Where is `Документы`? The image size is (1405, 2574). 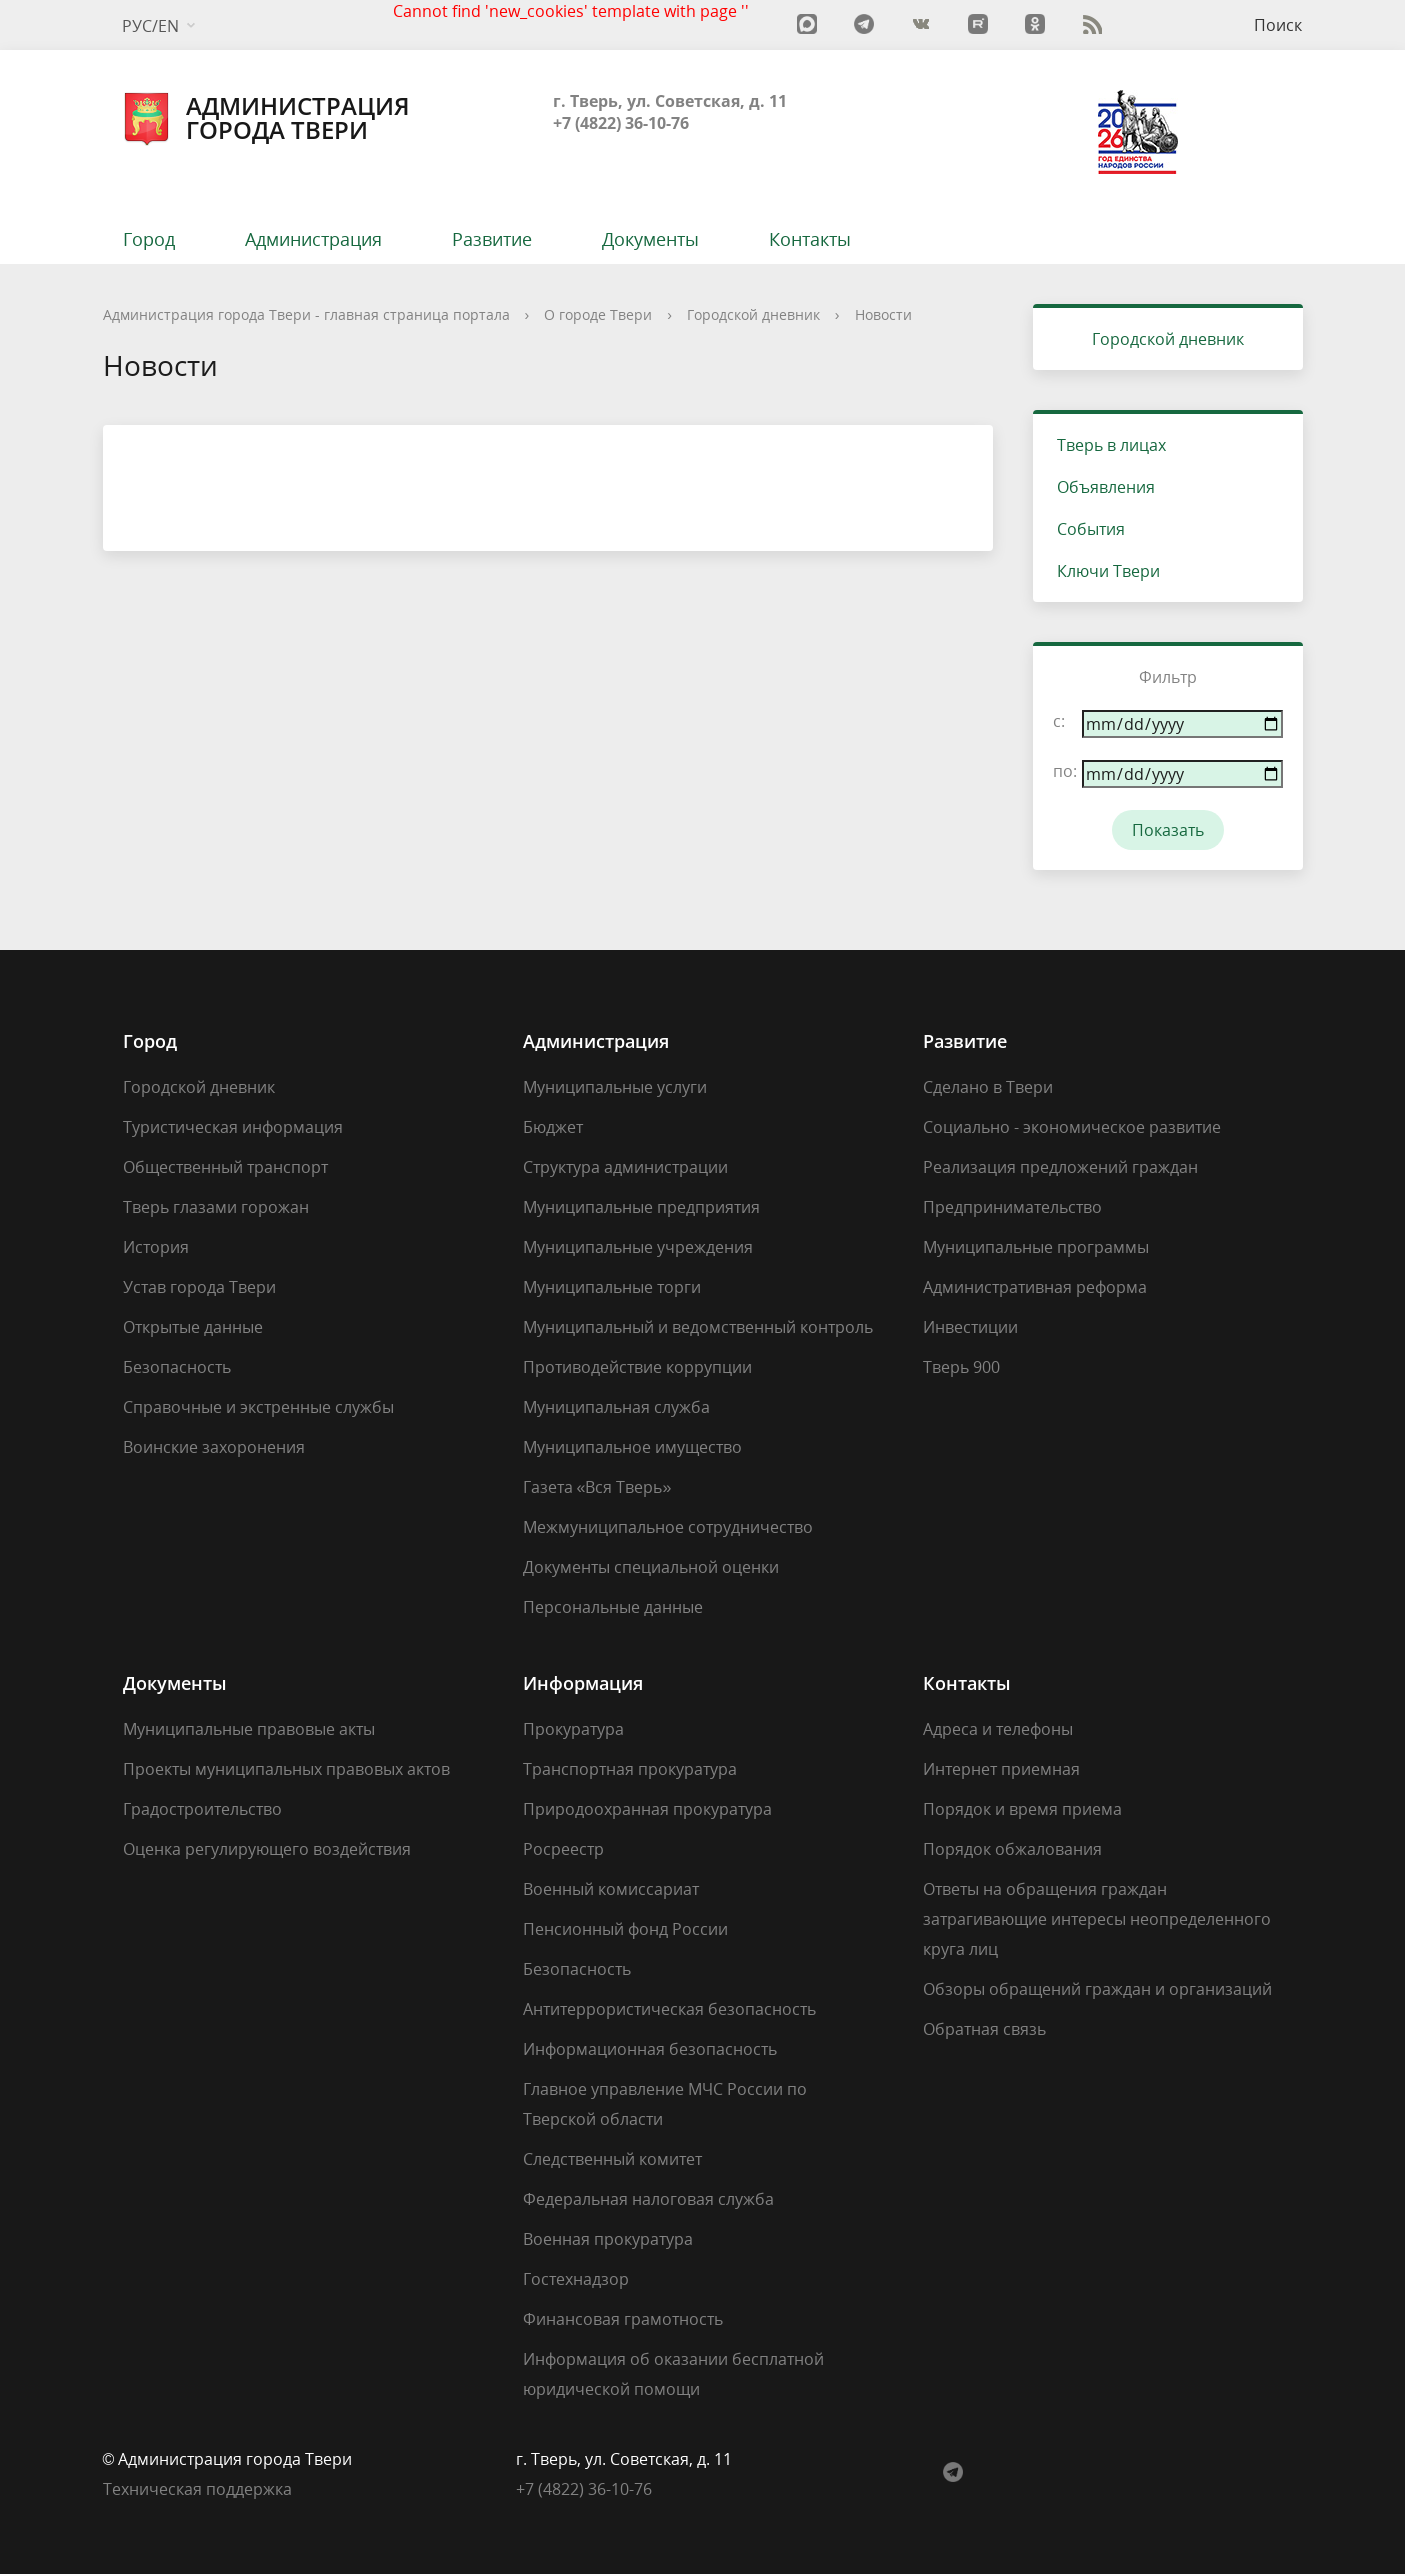 Документы is located at coordinates (650, 239).